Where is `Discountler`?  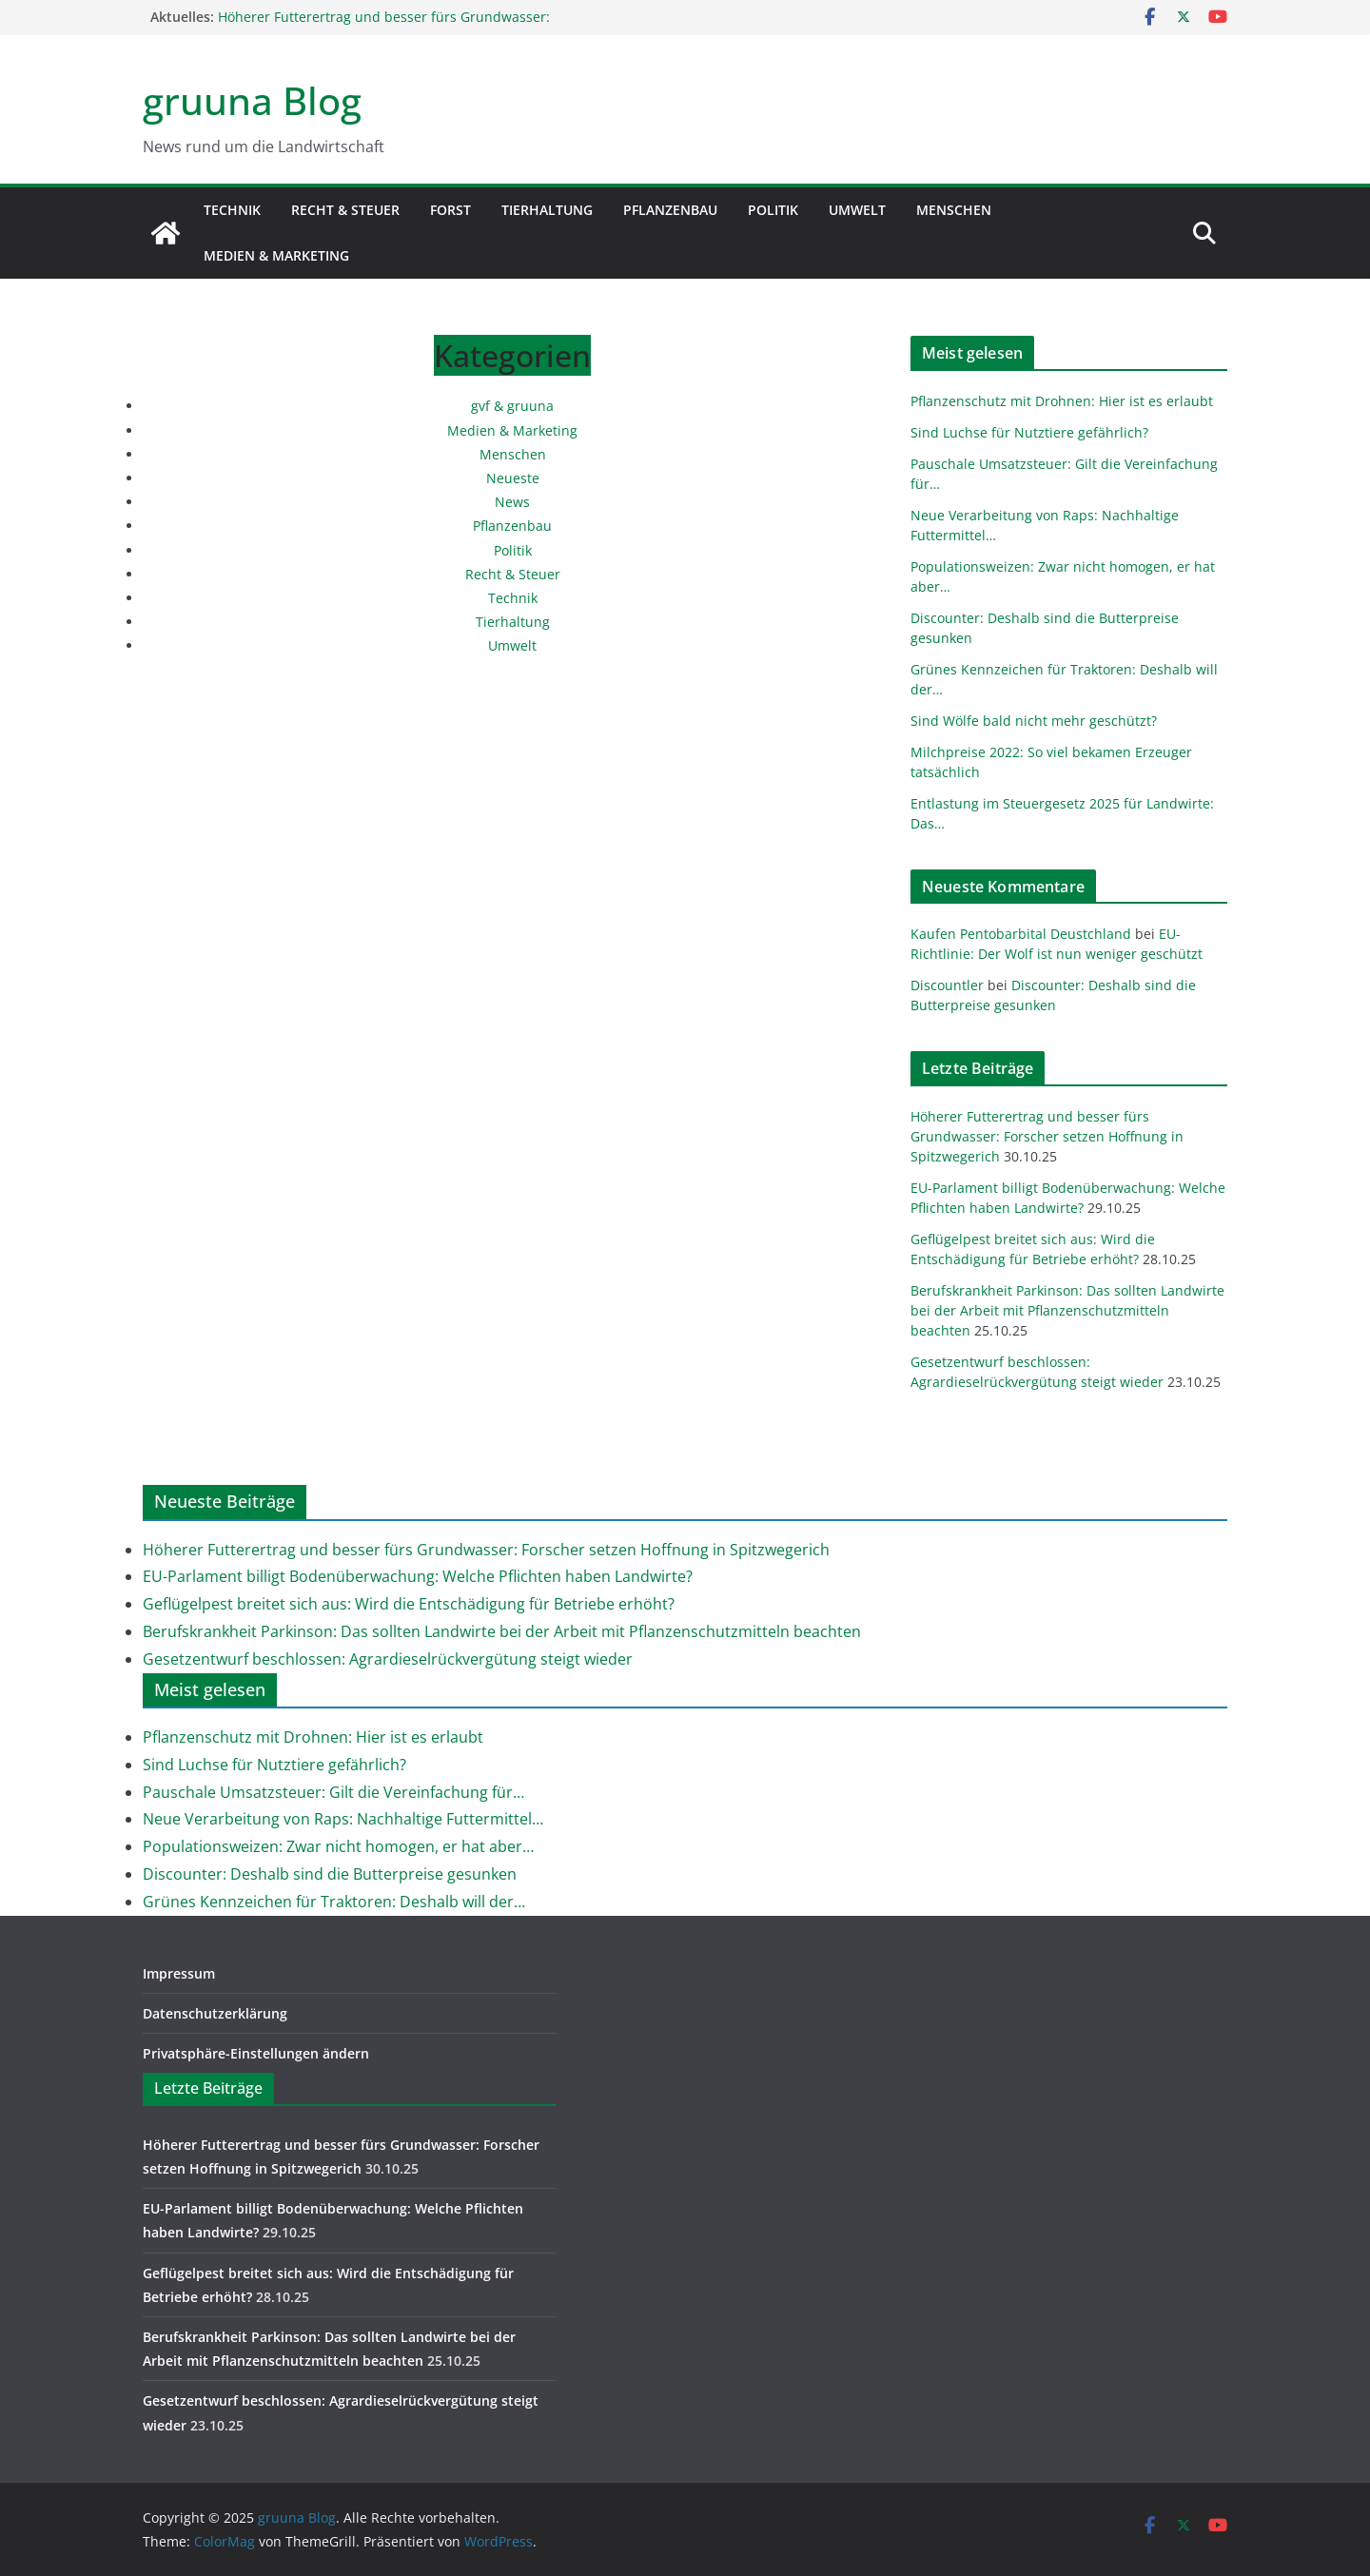
Discountler is located at coordinates (947, 985).